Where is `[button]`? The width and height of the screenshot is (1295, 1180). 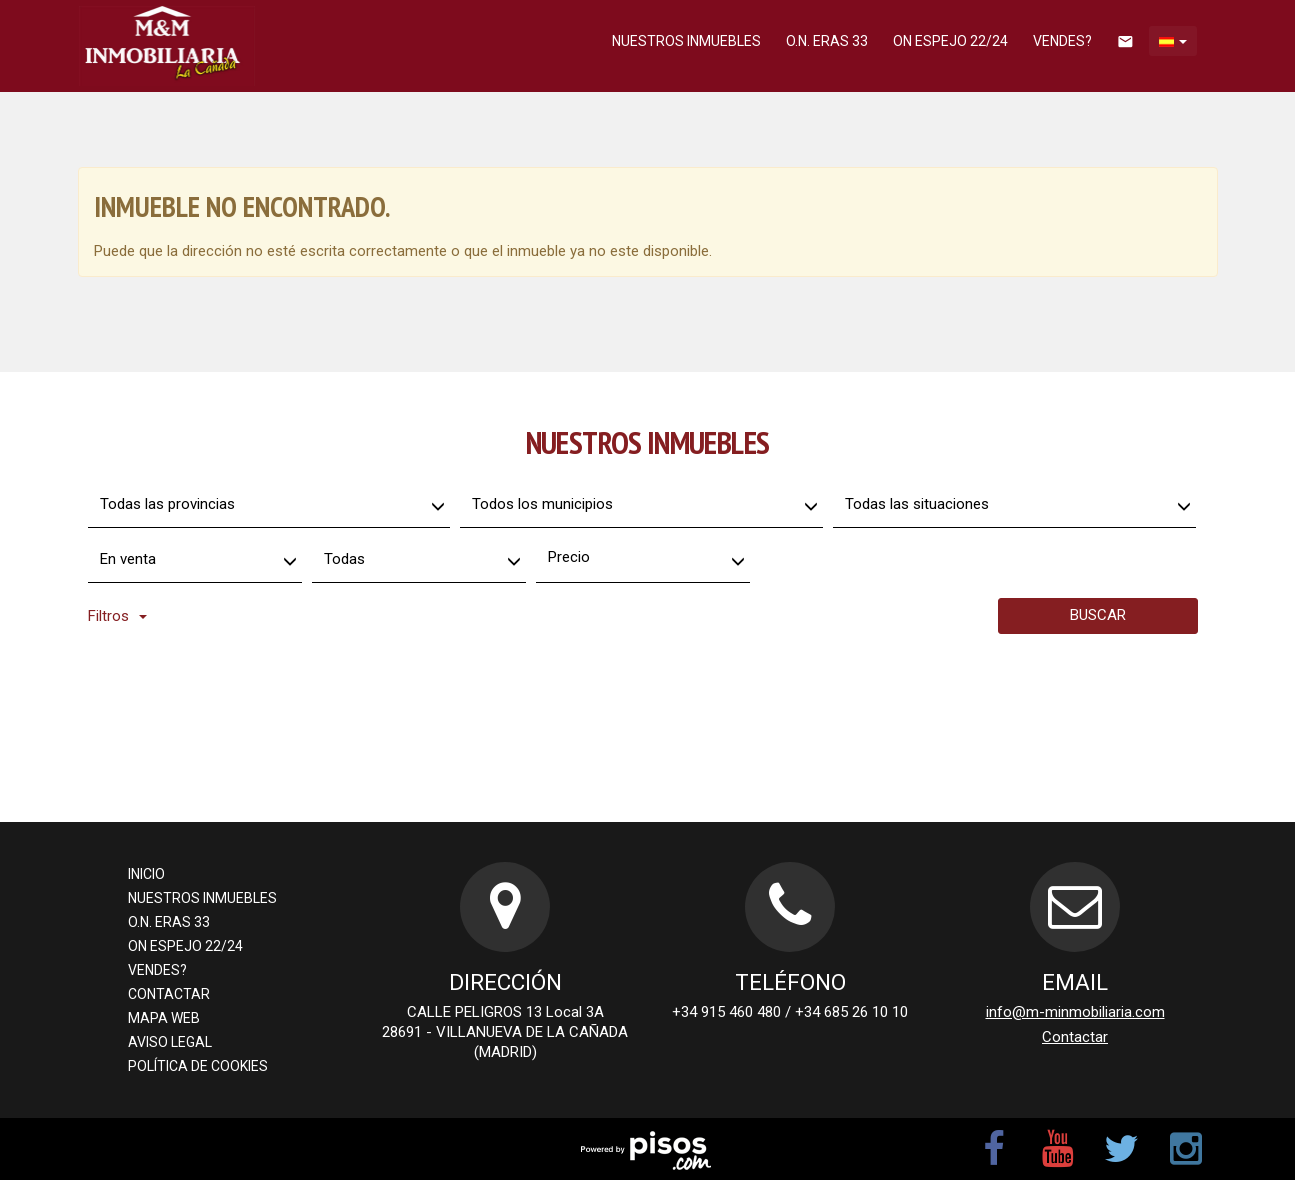
[button] is located at coordinates (1173, 41).